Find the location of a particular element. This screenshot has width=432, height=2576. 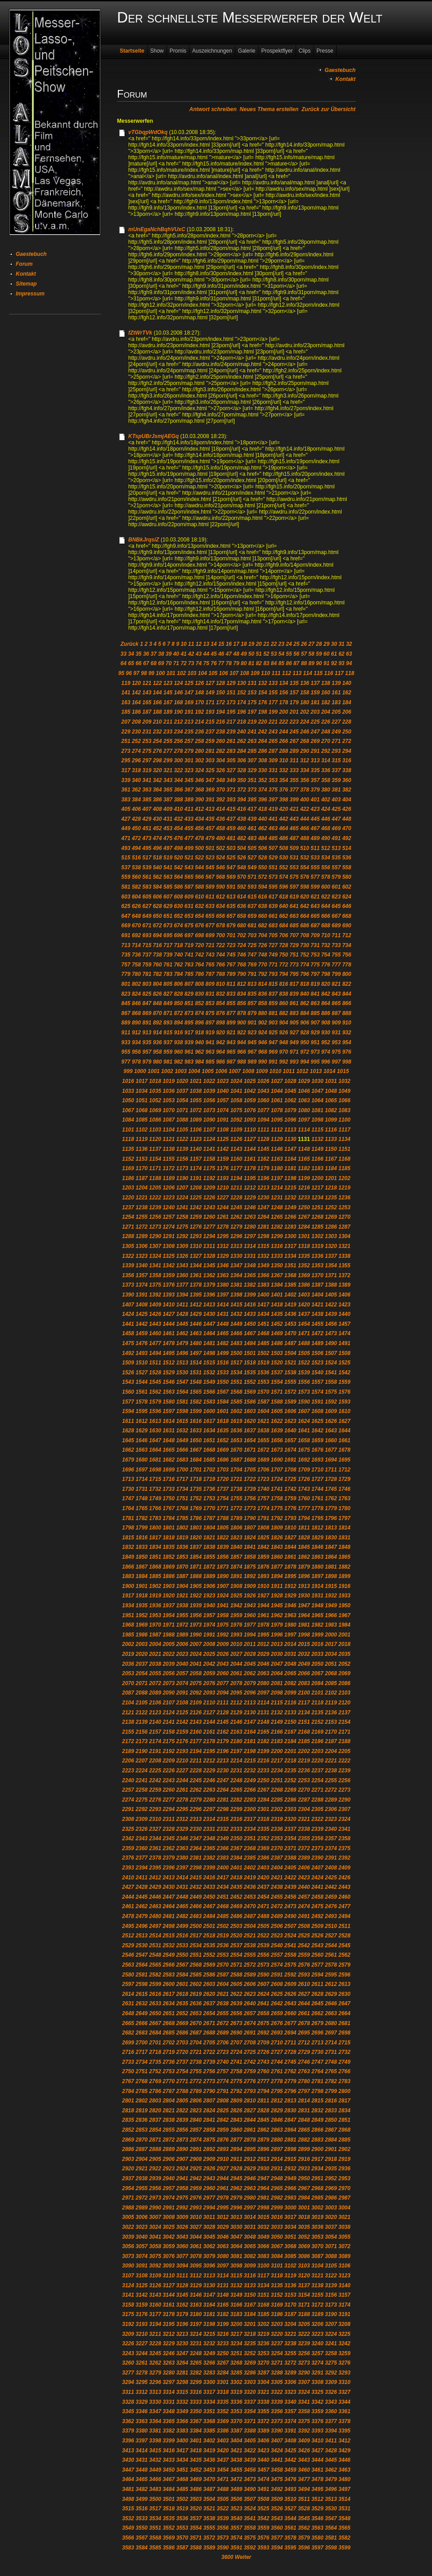

2611 is located at coordinates (317, 1984).